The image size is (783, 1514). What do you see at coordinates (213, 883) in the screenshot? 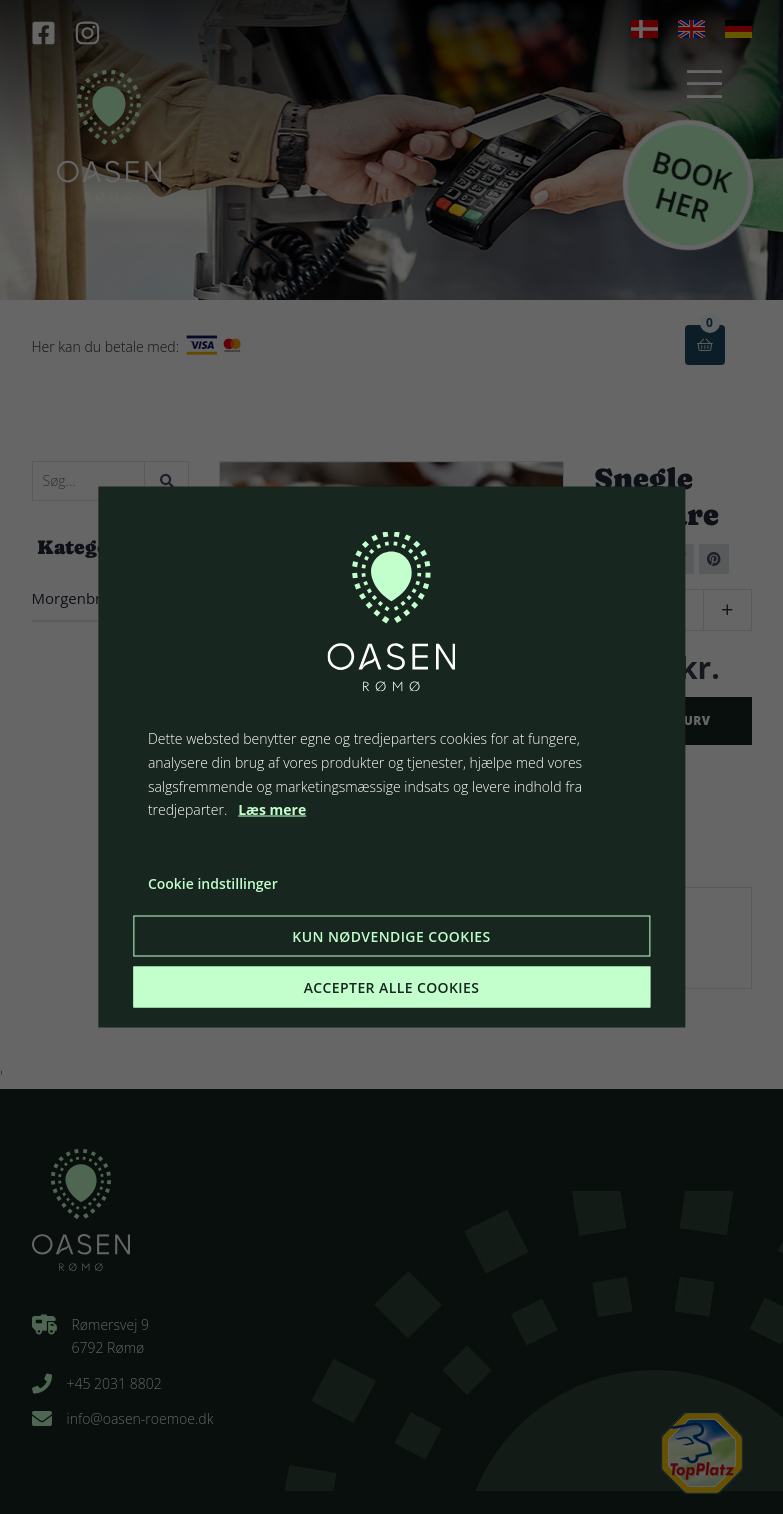
I see `Cookie indstillinger` at bounding box center [213, 883].